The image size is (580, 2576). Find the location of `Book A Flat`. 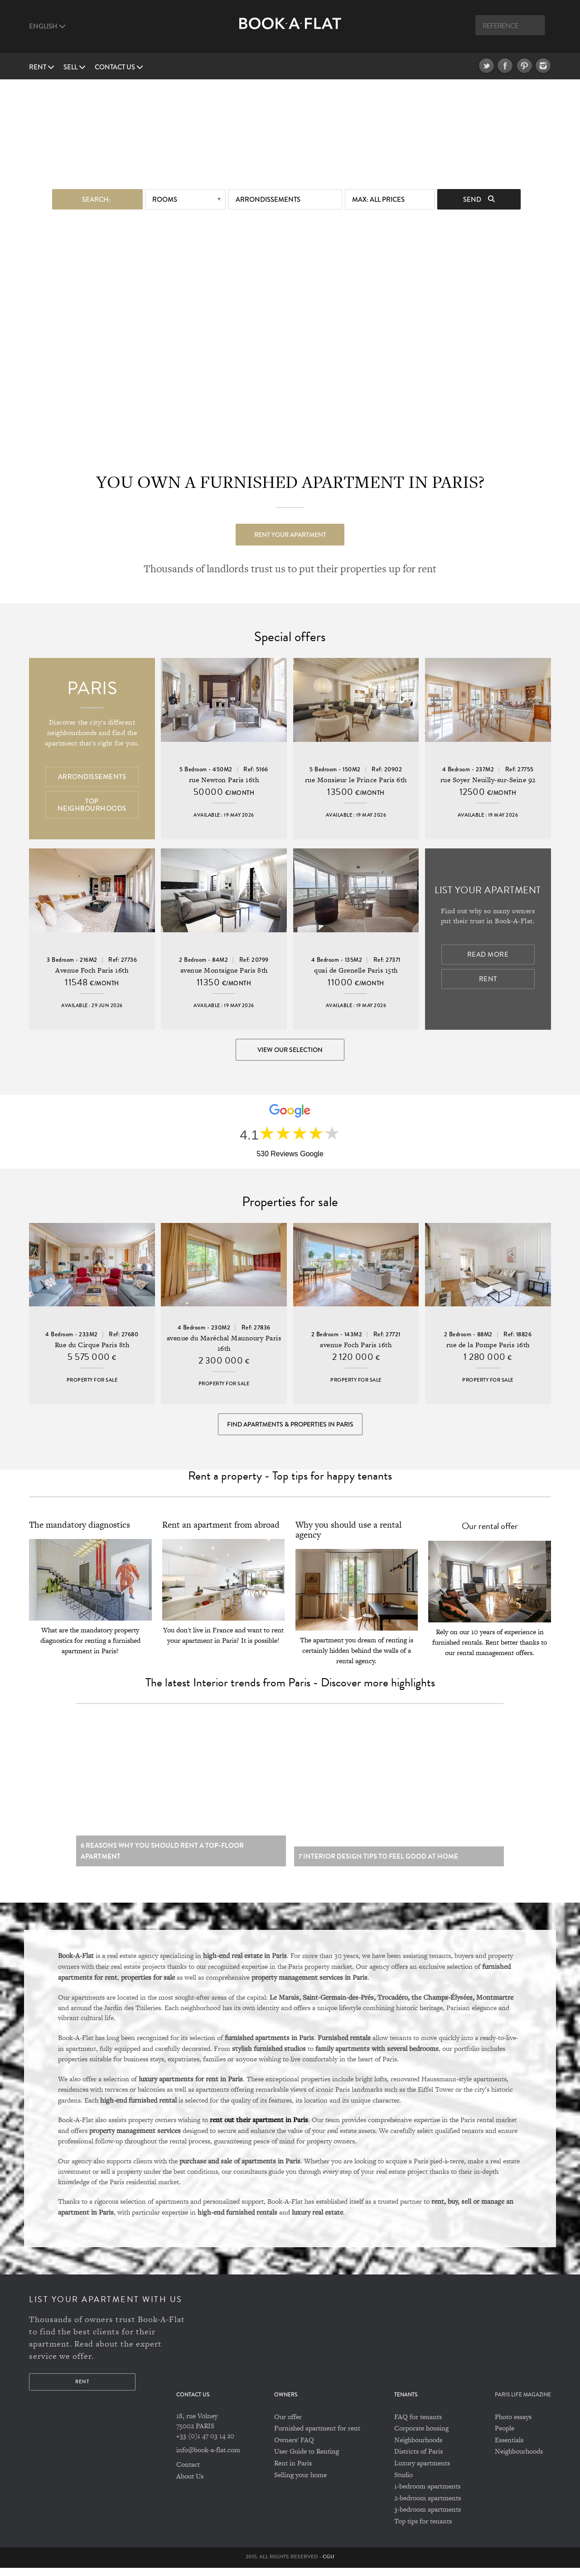

Book A Flat is located at coordinates (290, 31).